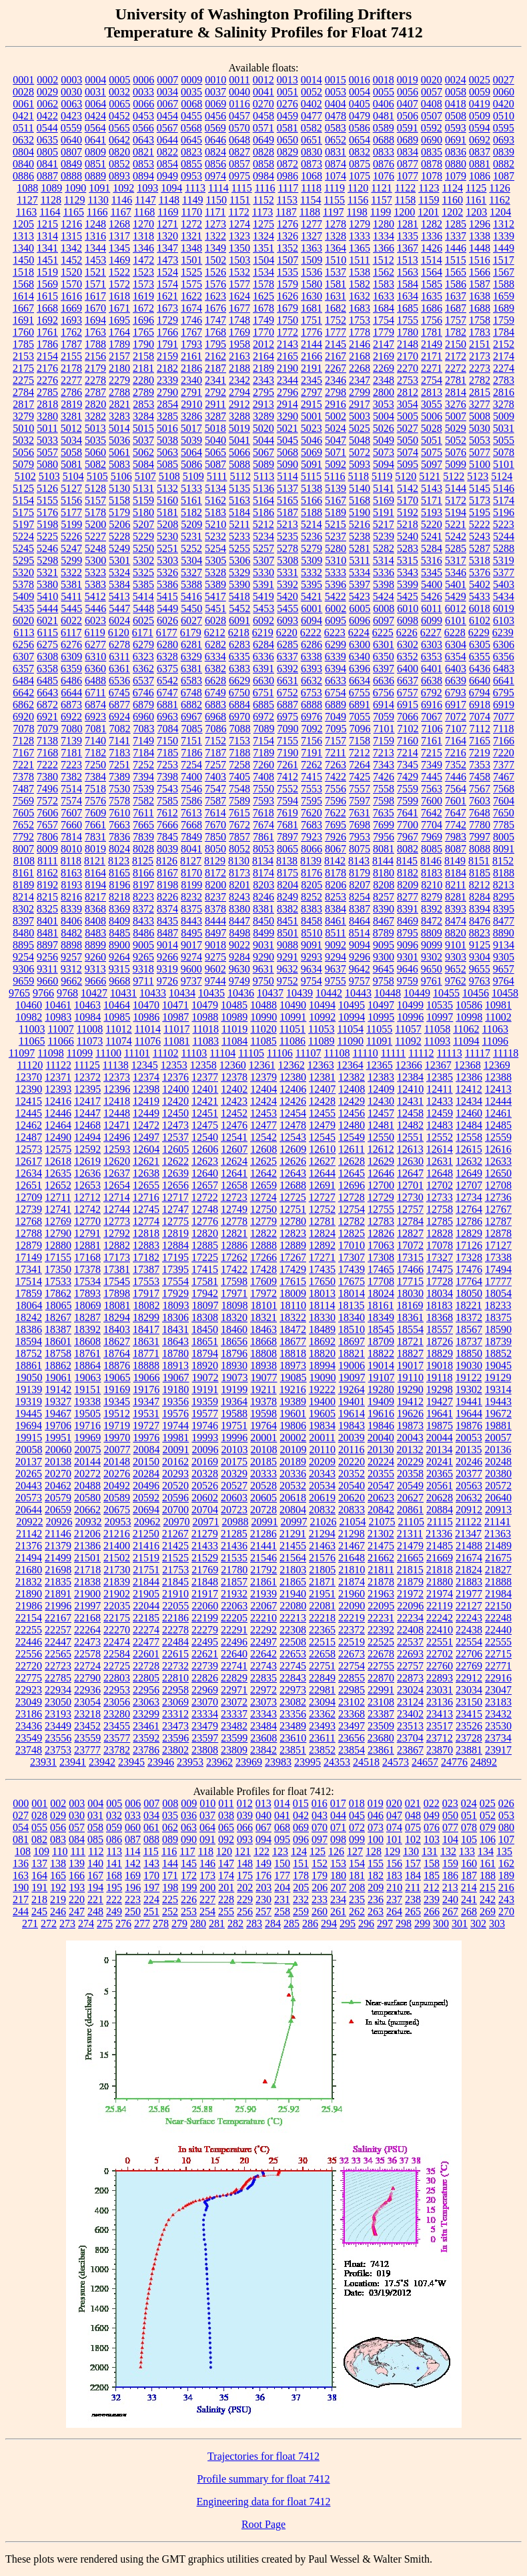 The width and height of the screenshot is (527, 2576). What do you see at coordinates (383, 764) in the screenshot?
I see `7343` at bounding box center [383, 764].